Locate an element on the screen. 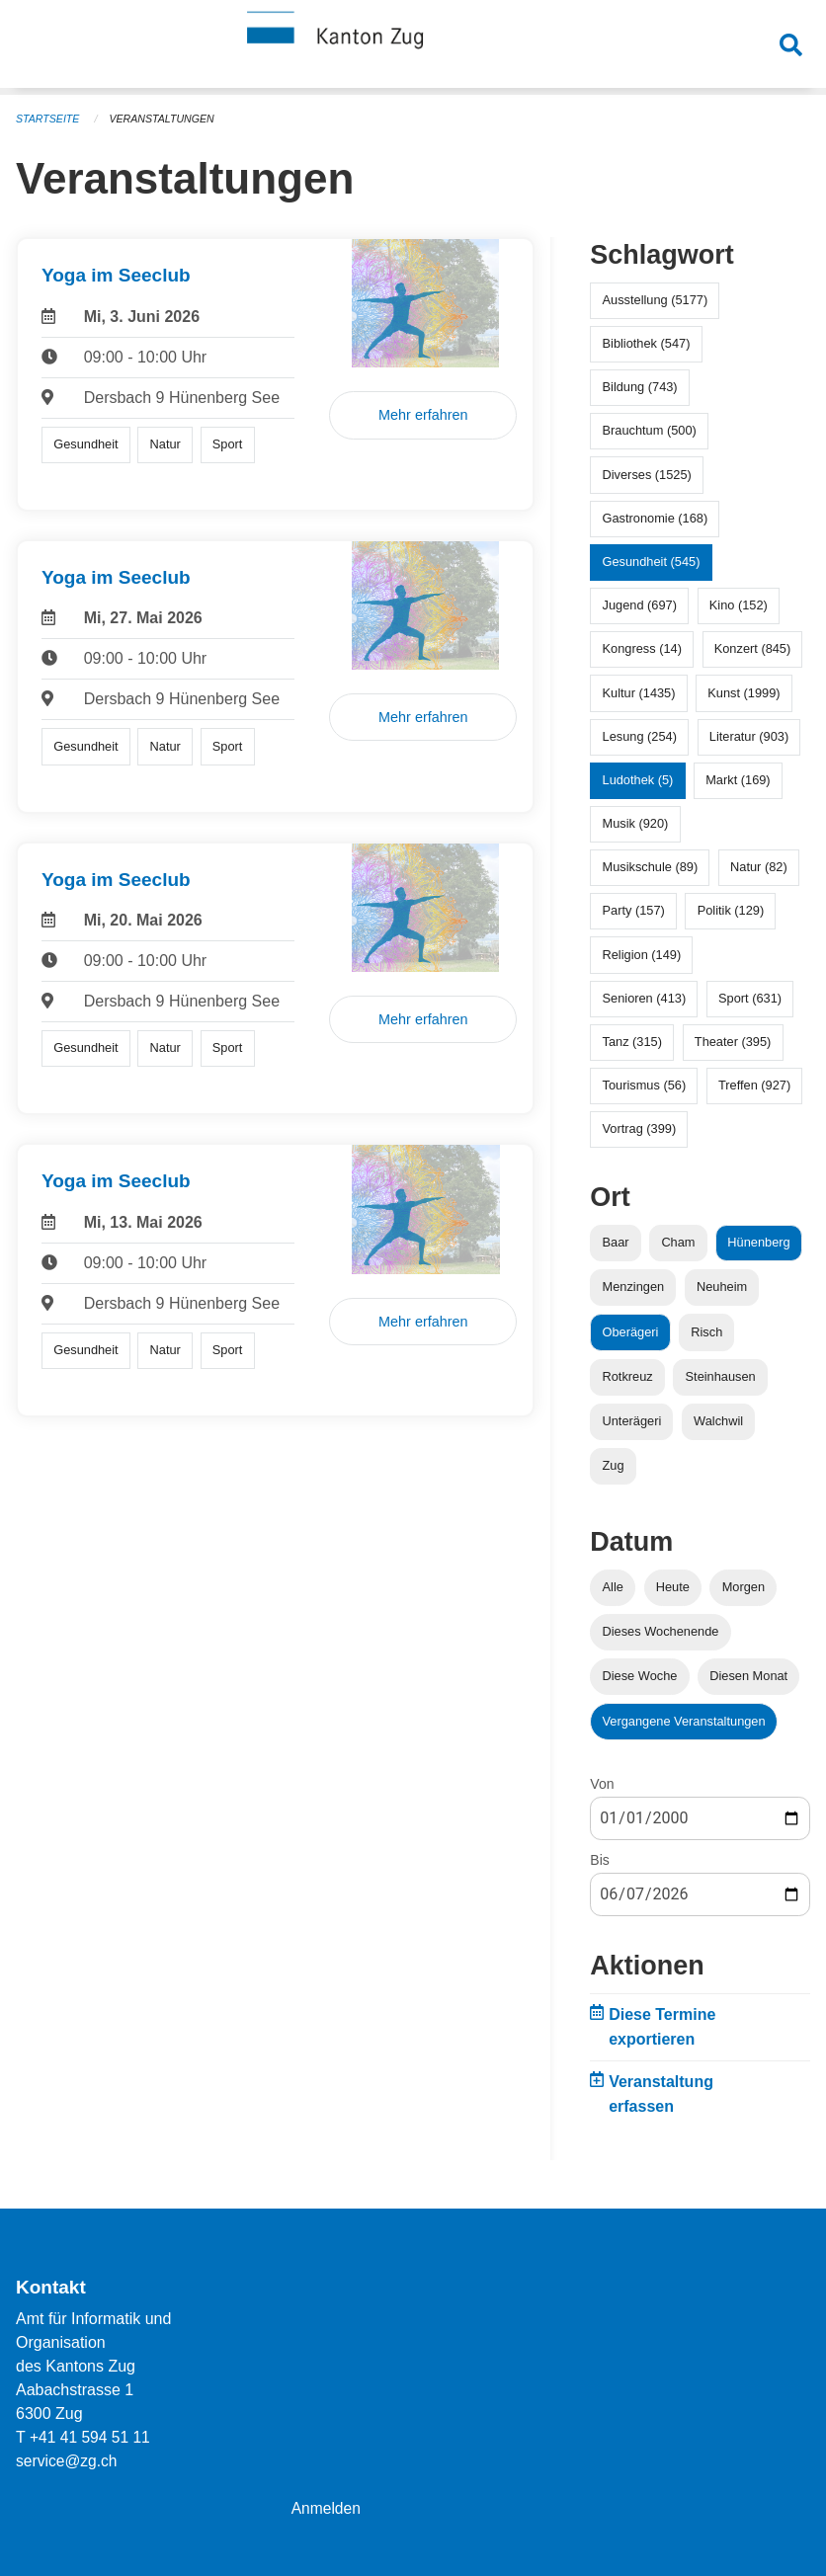 The height and width of the screenshot is (2576, 826). Steinhausen is located at coordinates (721, 1376).